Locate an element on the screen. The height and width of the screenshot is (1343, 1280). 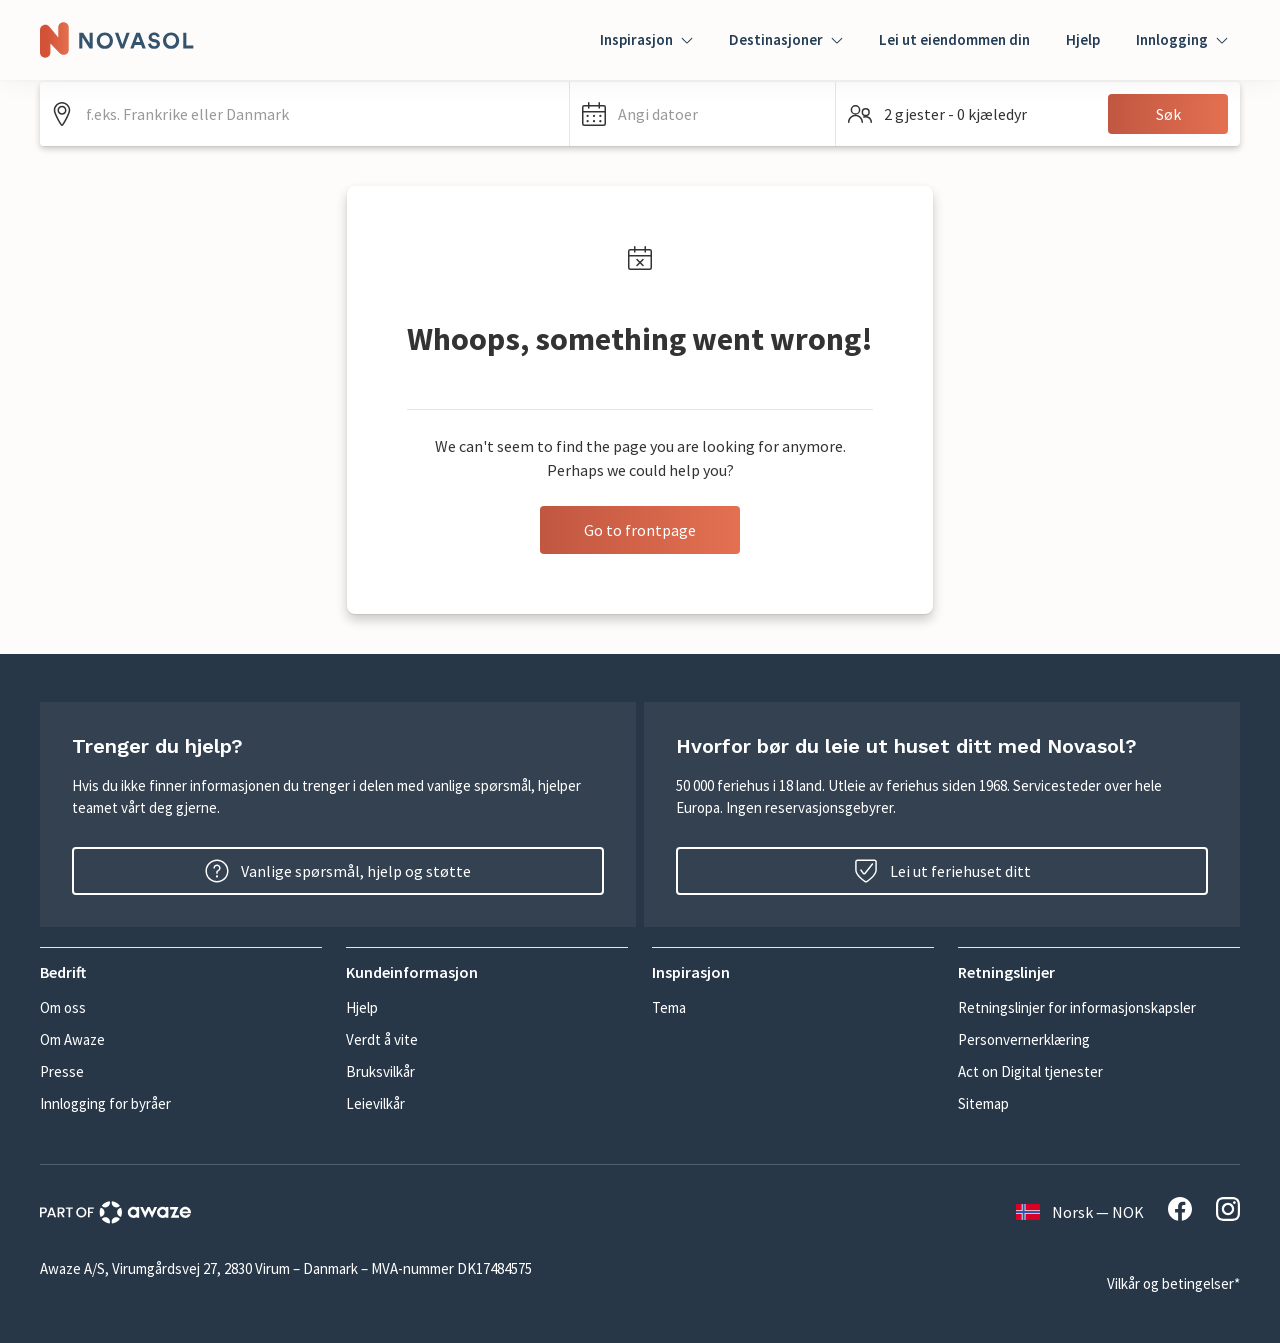
Om Awaze is located at coordinates (72, 1039).